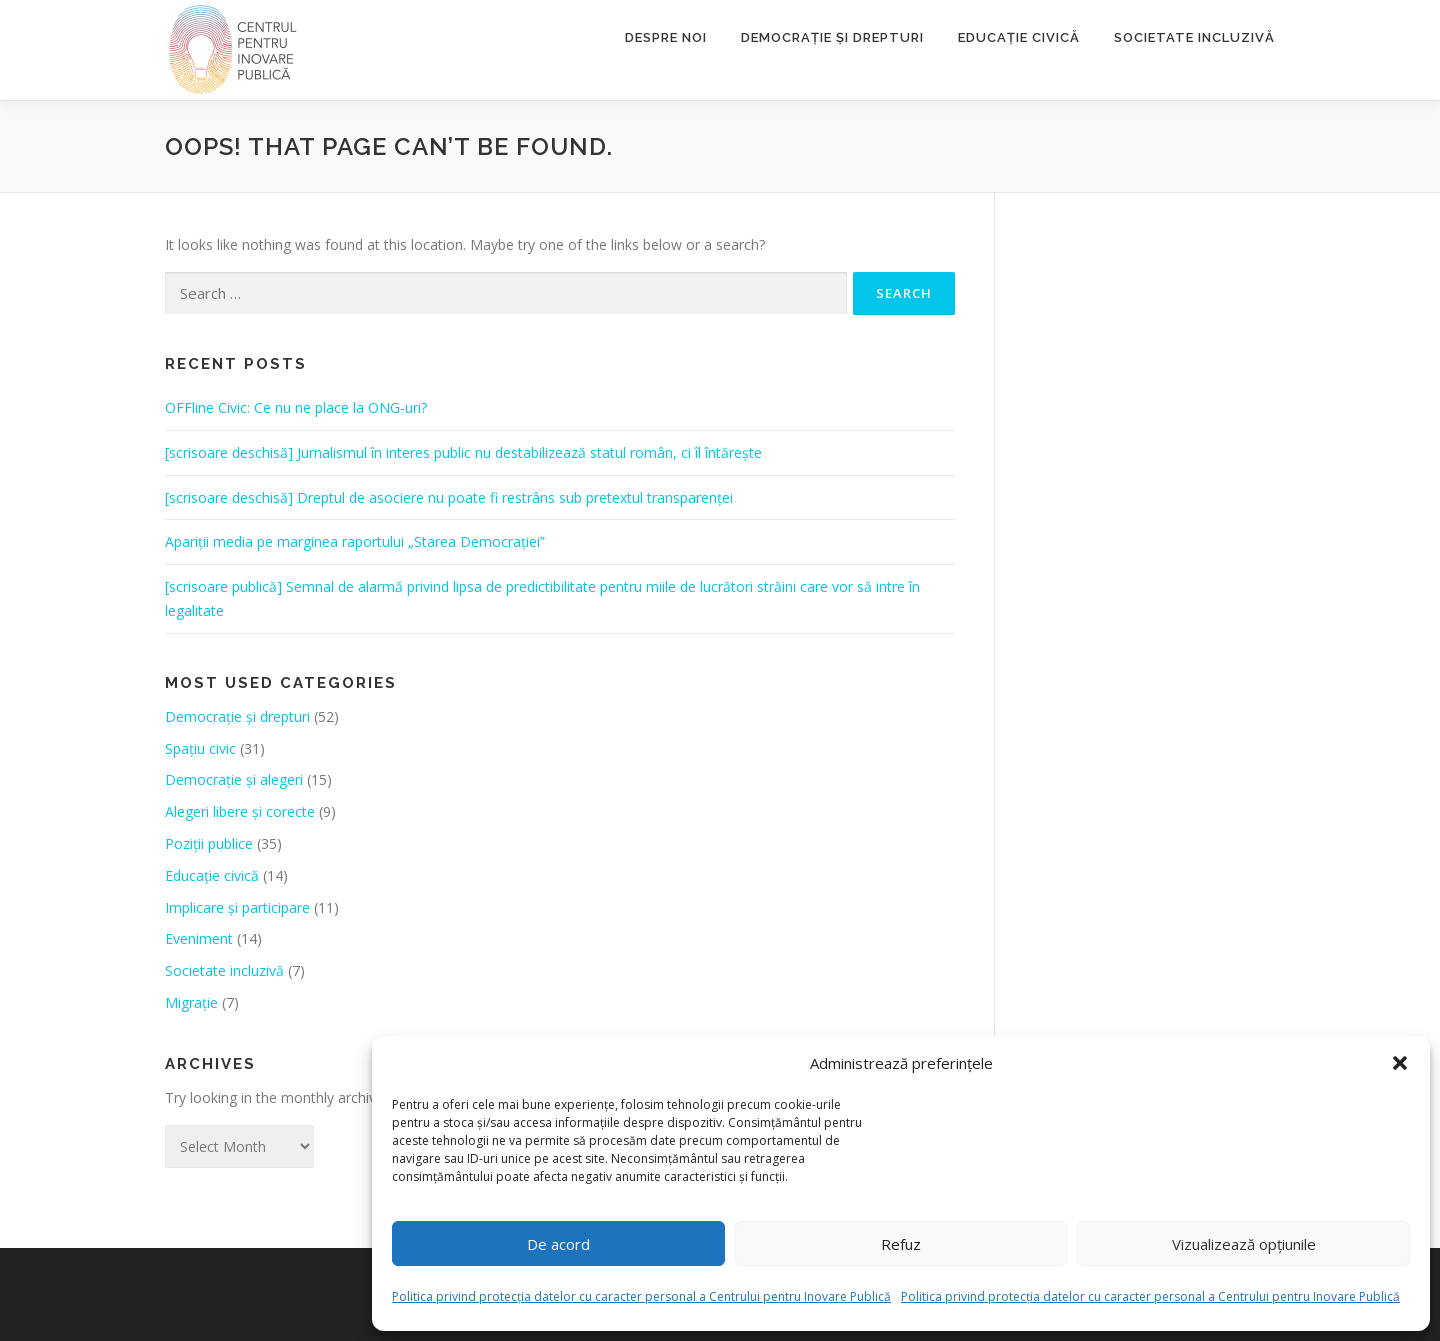  I want to click on Poziții publice, so click(209, 843).